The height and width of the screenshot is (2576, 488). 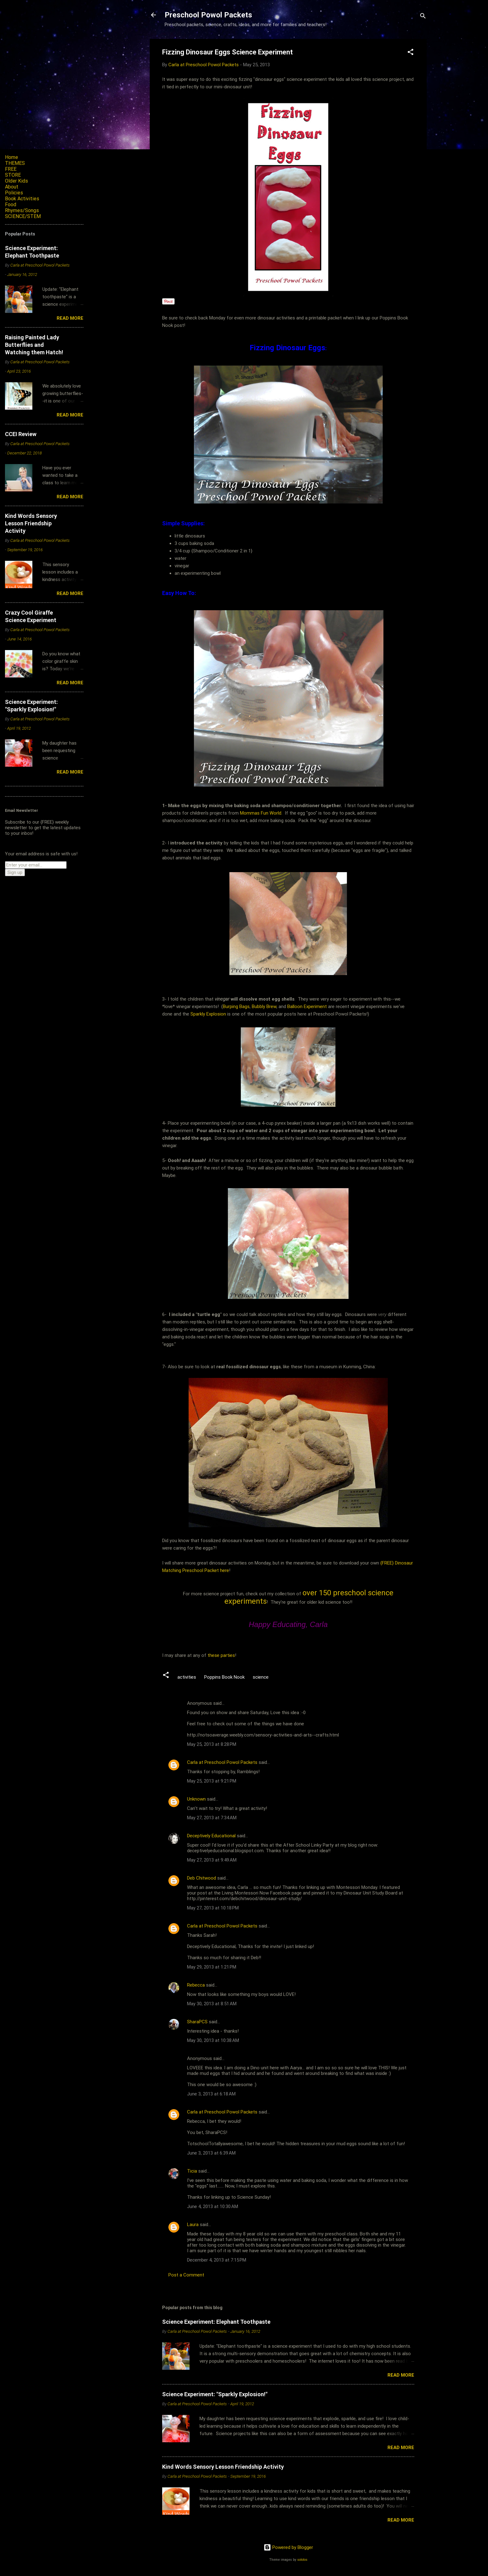 I want to click on Bubbly Brew, so click(x=264, y=1006).